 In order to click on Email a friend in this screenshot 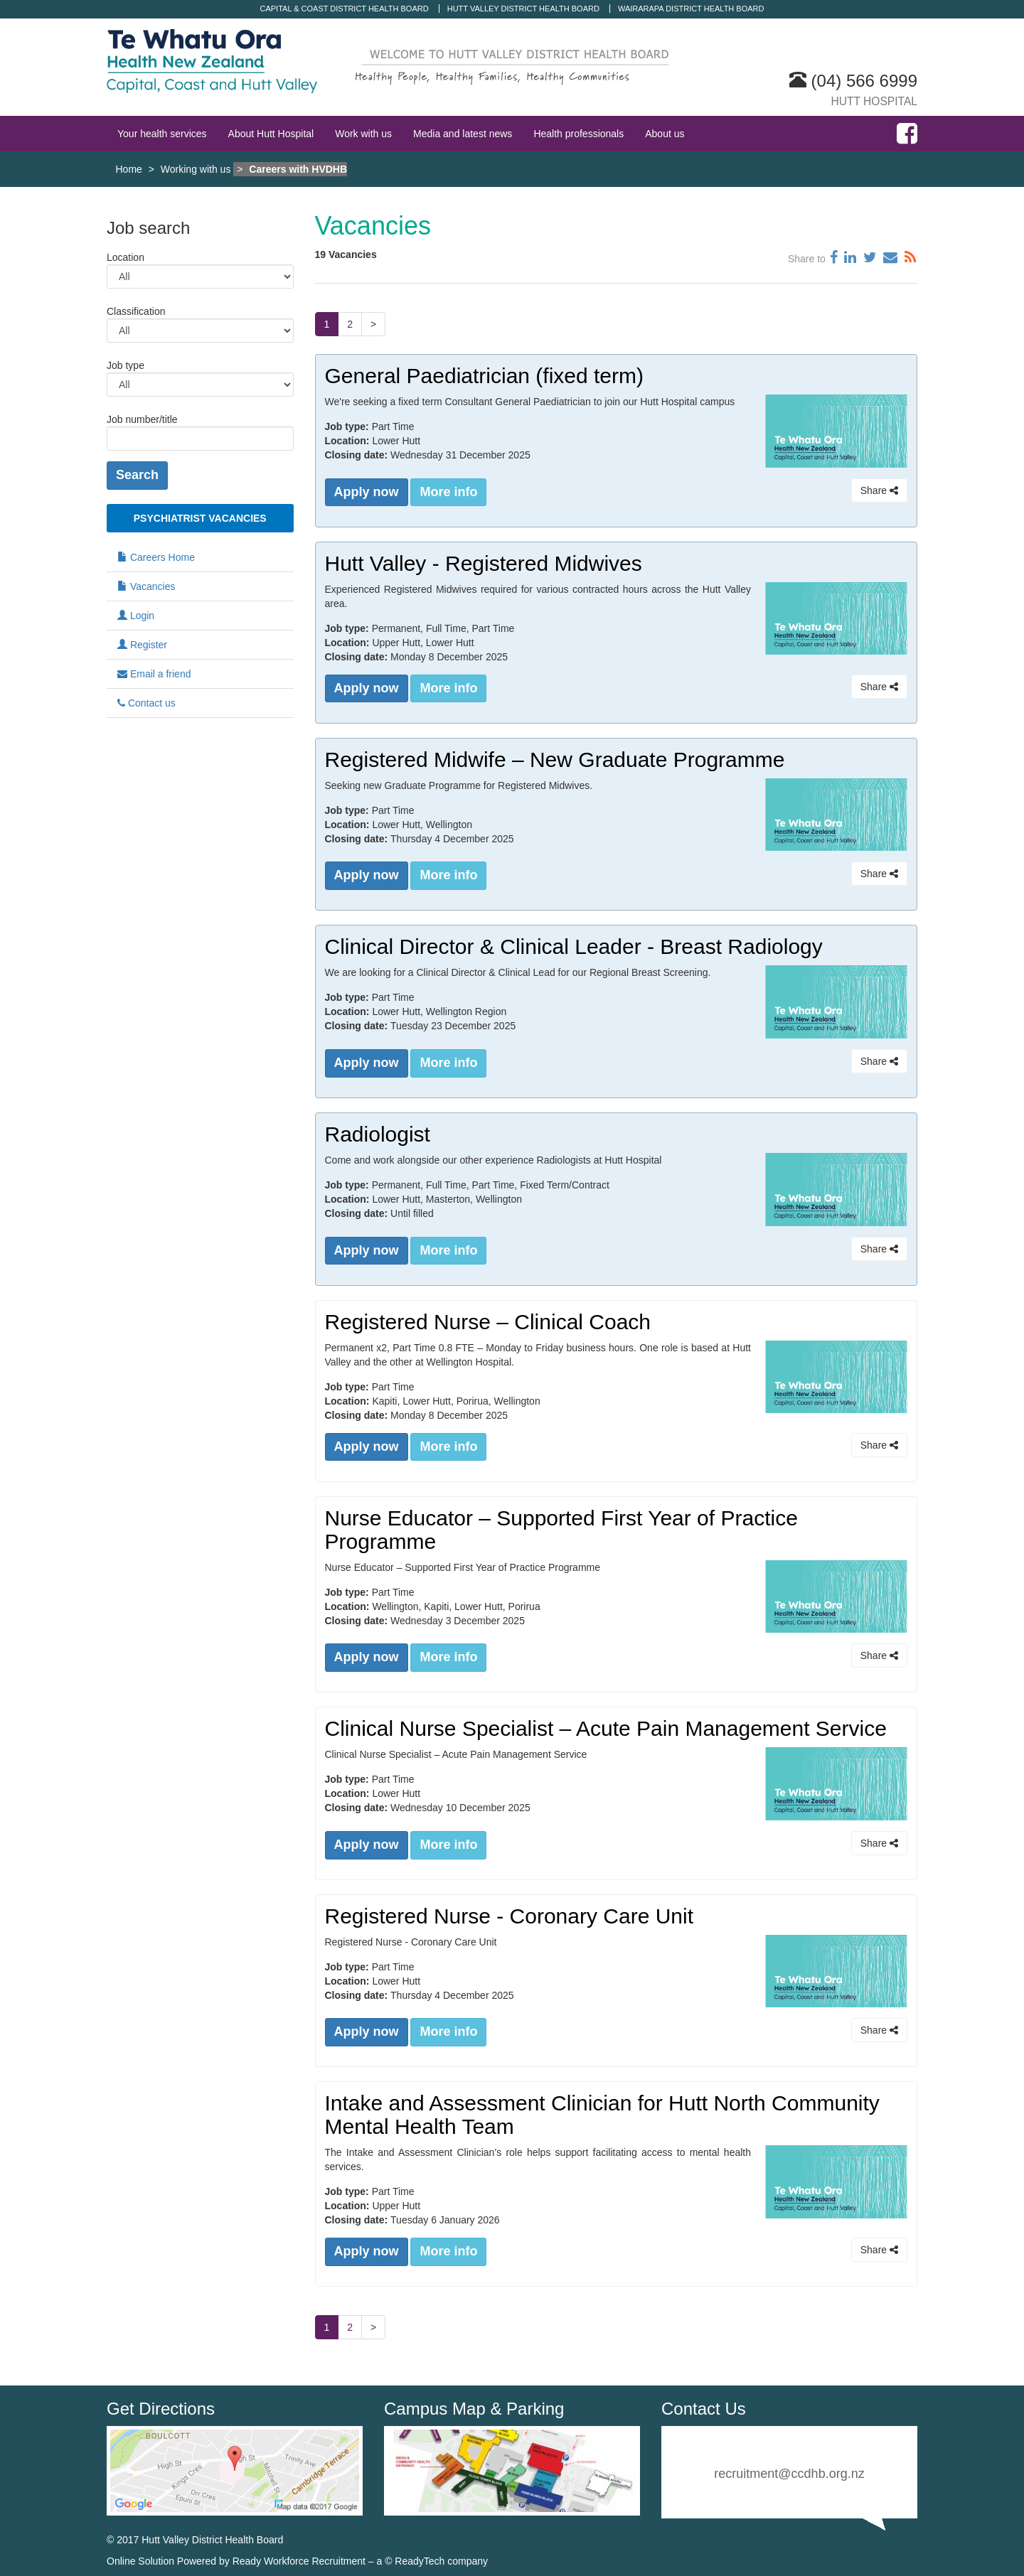, I will do `click(154, 674)`.